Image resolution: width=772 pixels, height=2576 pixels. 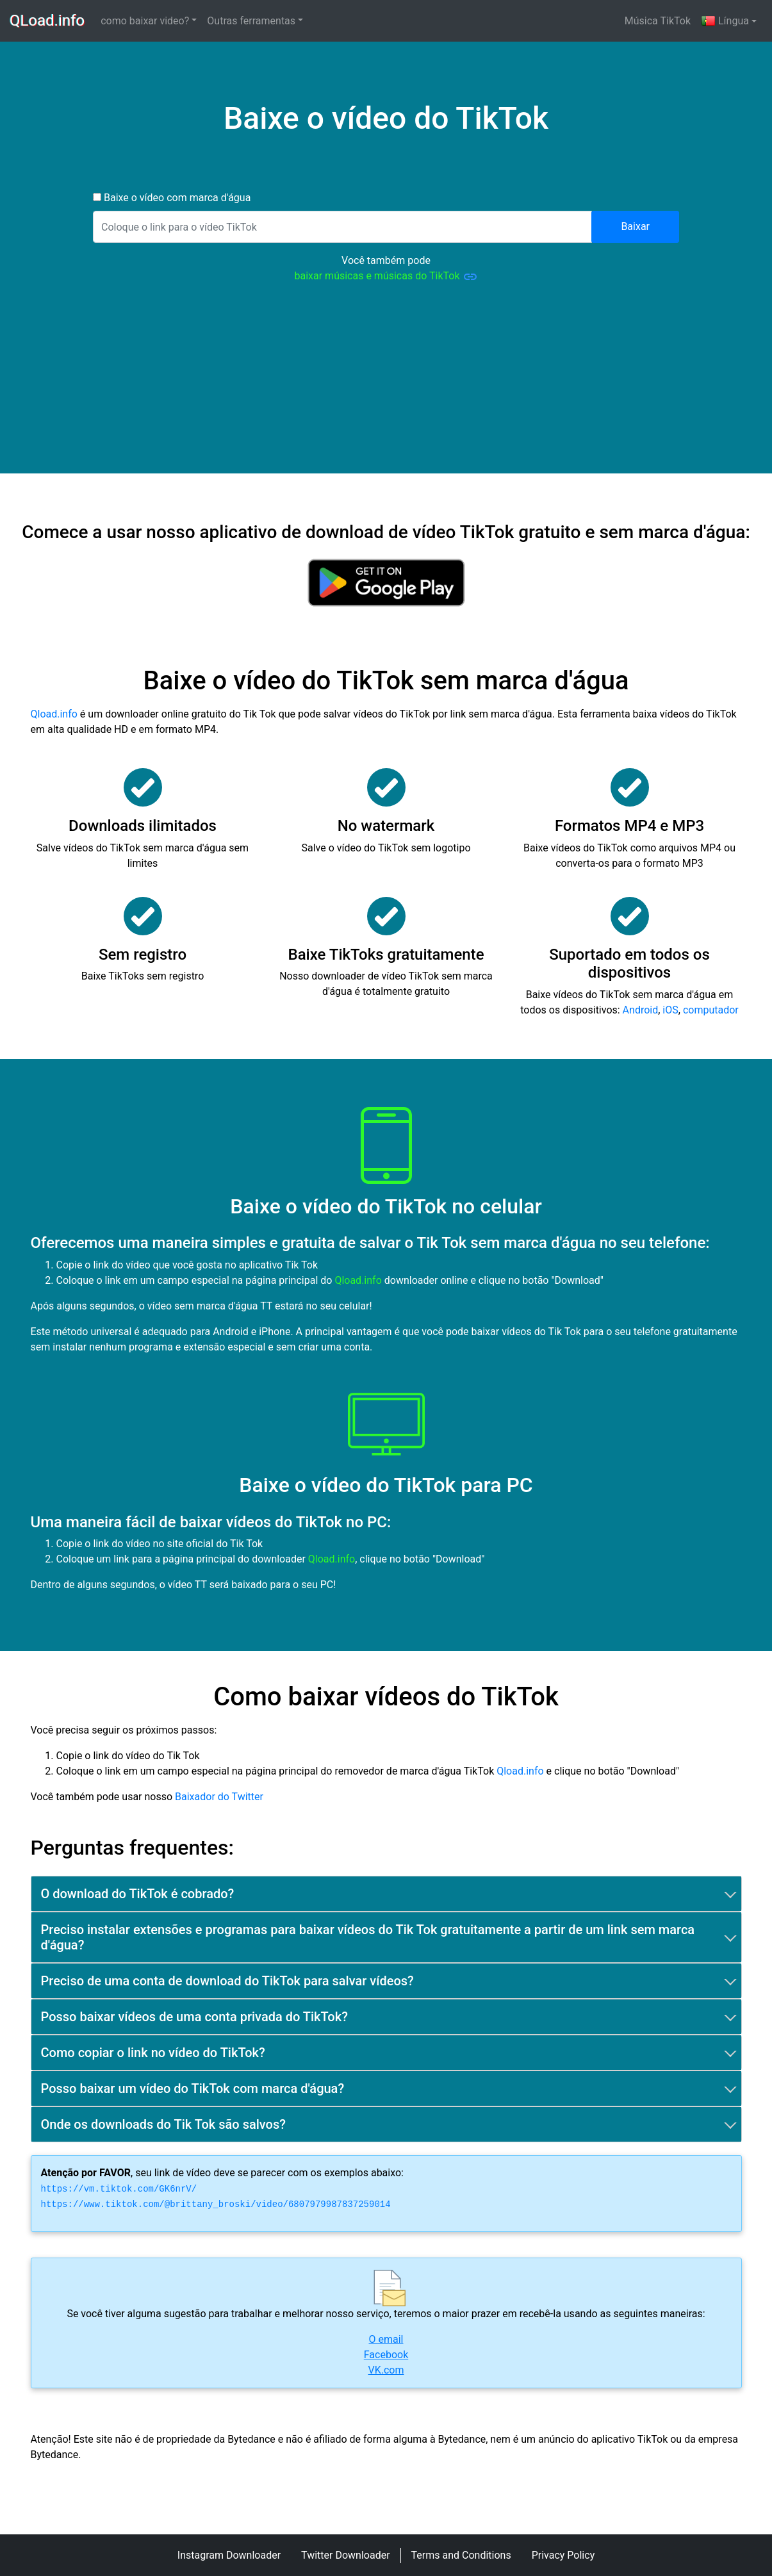 I want to click on Privacy Policy, so click(x=563, y=2555).